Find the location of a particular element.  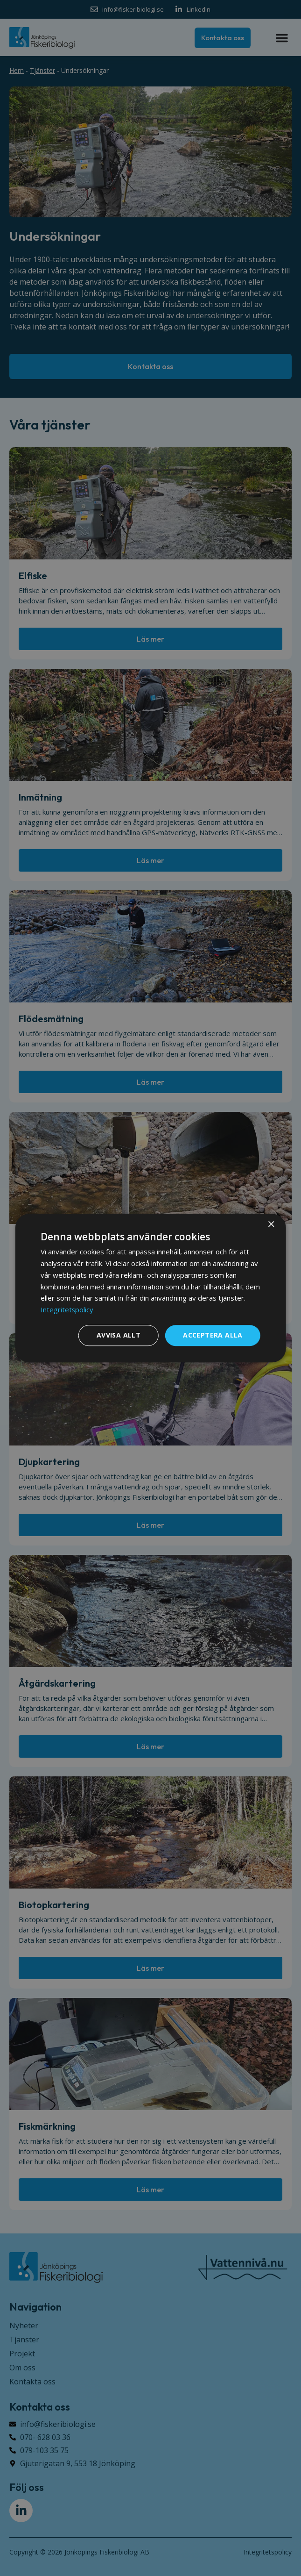

Avvisa allt [button] is located at coordinates (118, 1335).